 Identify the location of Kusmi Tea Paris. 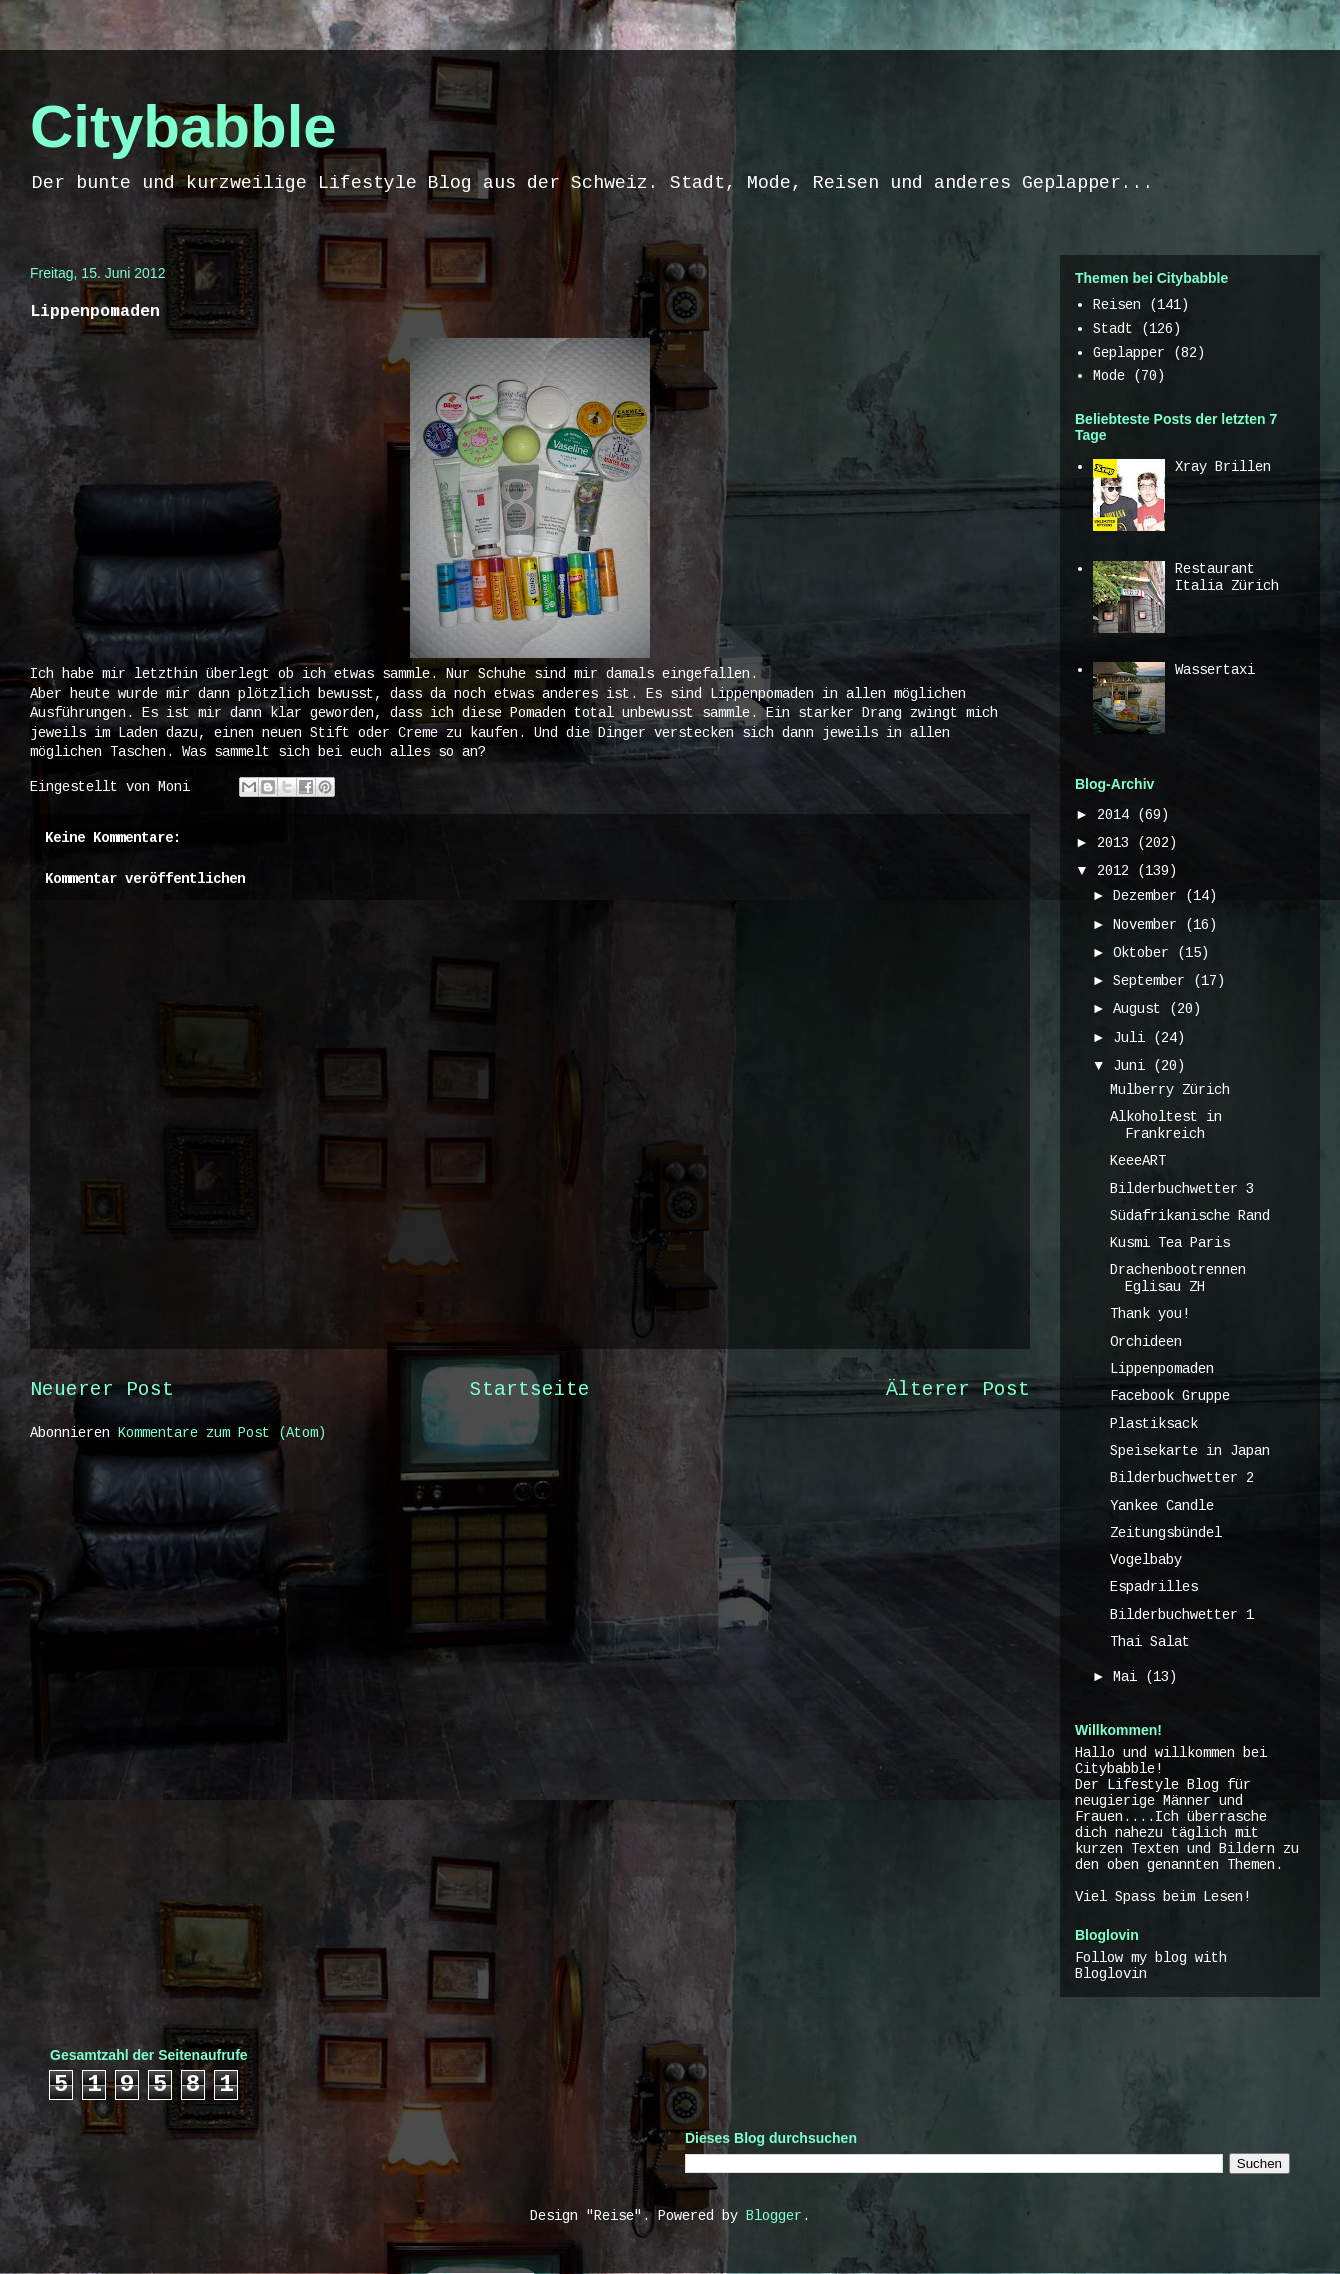
(1170, 1243).